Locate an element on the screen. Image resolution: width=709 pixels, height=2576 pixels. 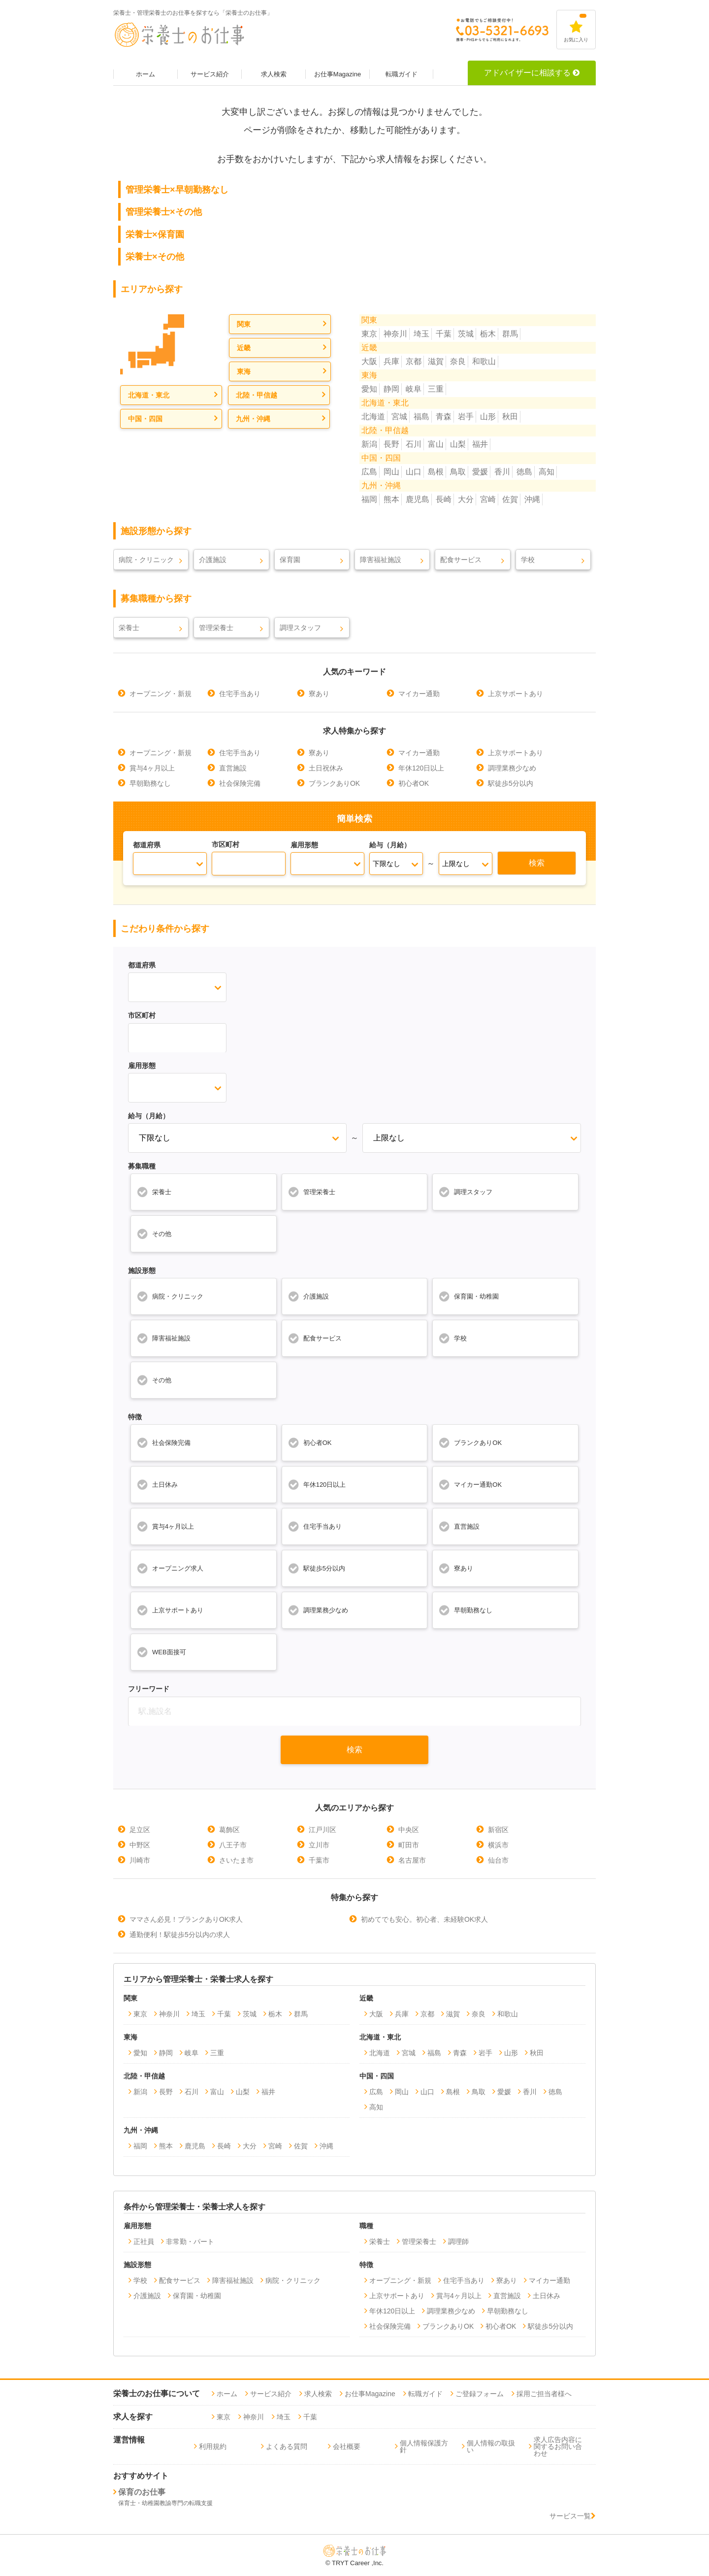
宮城 is located at coordinates (399, 416).